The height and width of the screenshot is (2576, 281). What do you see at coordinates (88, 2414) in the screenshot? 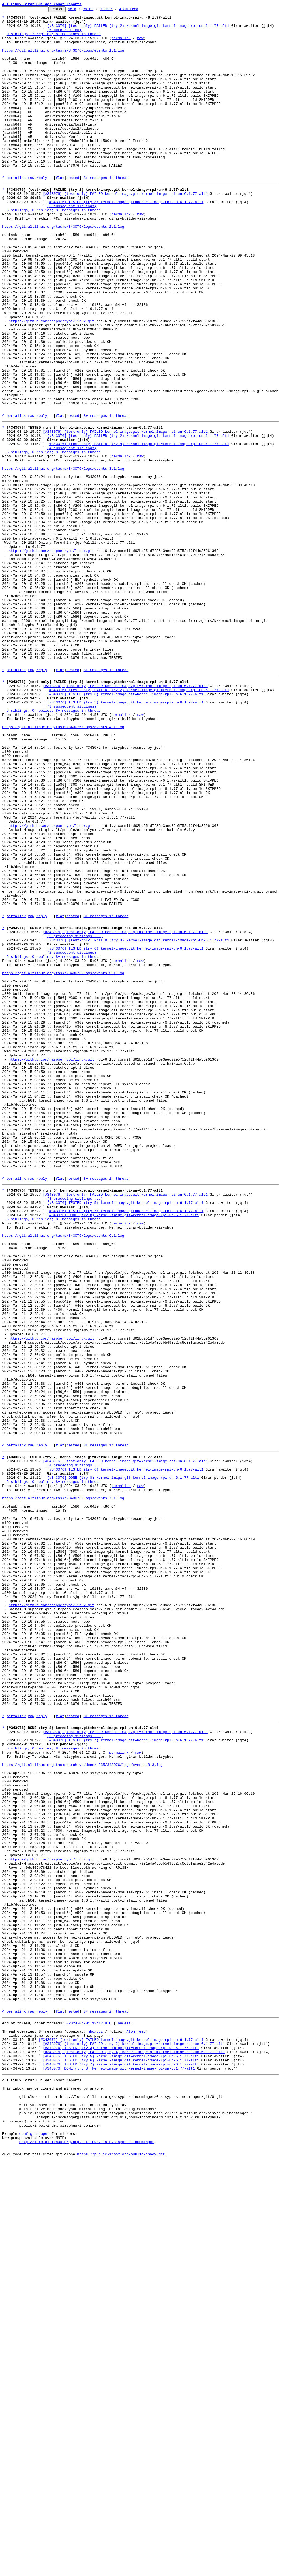
I see `~2024-04-01 13:12 UTC` at bounding box center [88, 2414].